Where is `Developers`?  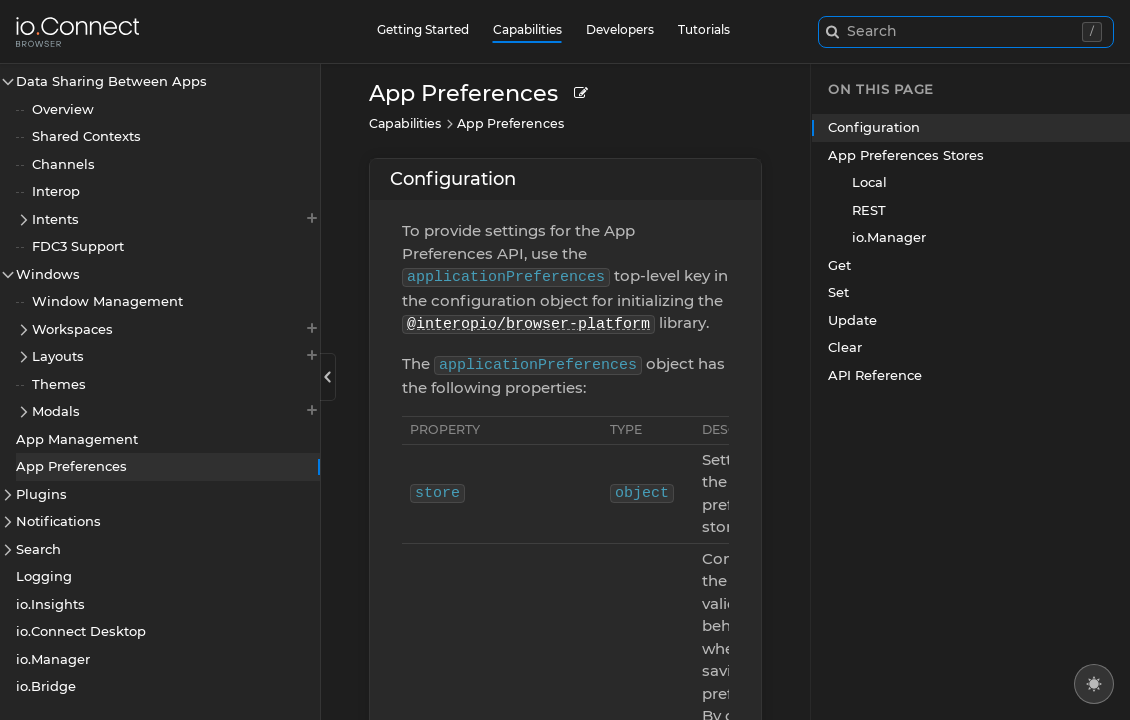
Developers is located at coordinates (620, 29).